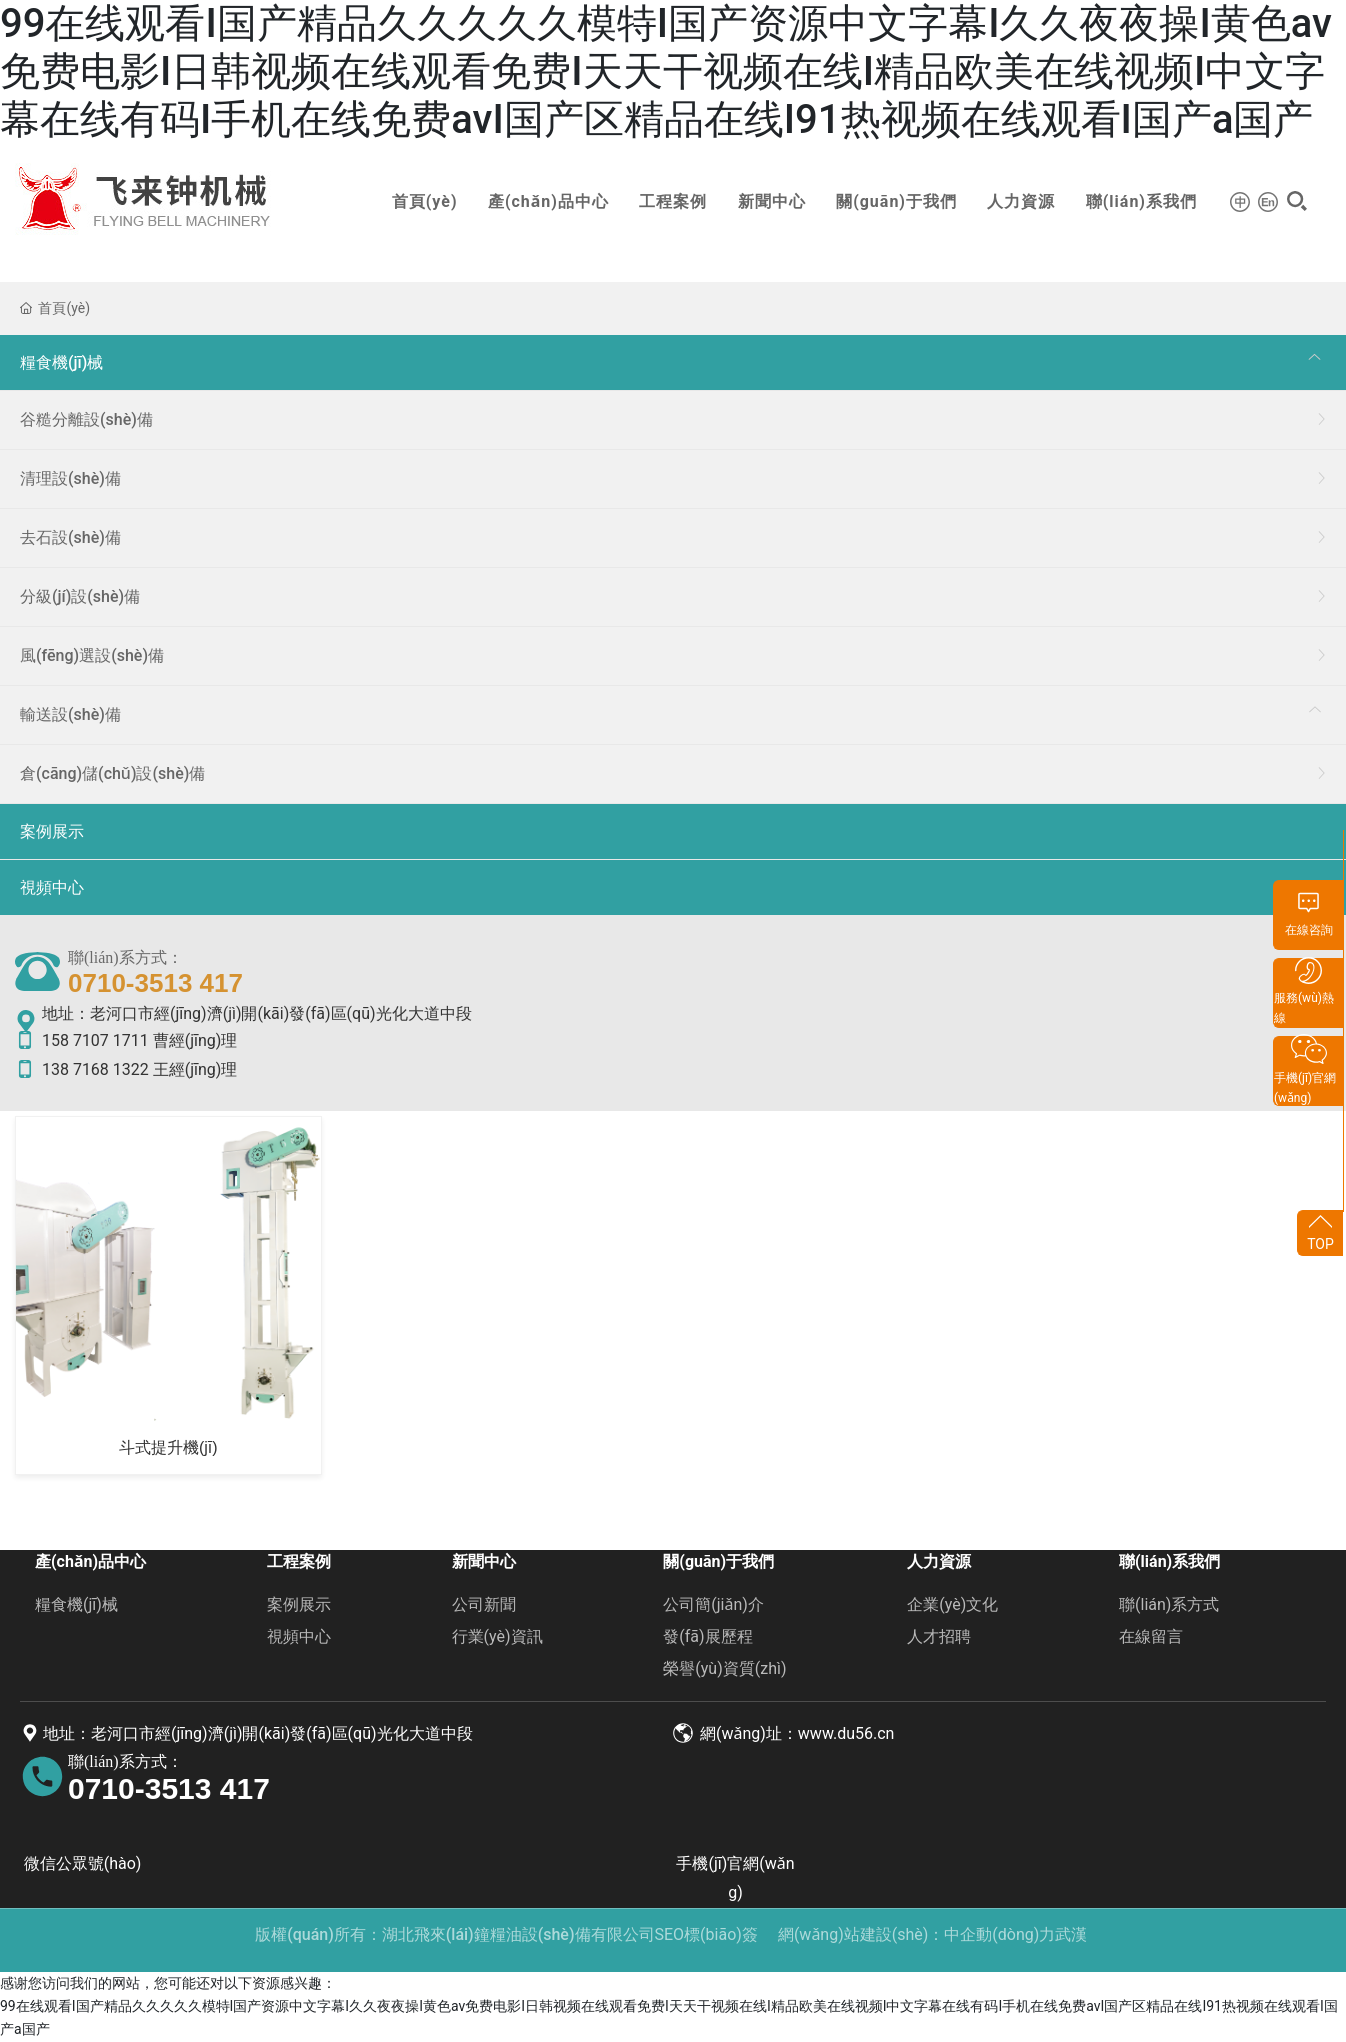 The height and width of the screenshot is (2042, 1346). Describe the element at coordinates (168, 1447) in the screenshot. I see `斗式提升機(jī)` at that location.